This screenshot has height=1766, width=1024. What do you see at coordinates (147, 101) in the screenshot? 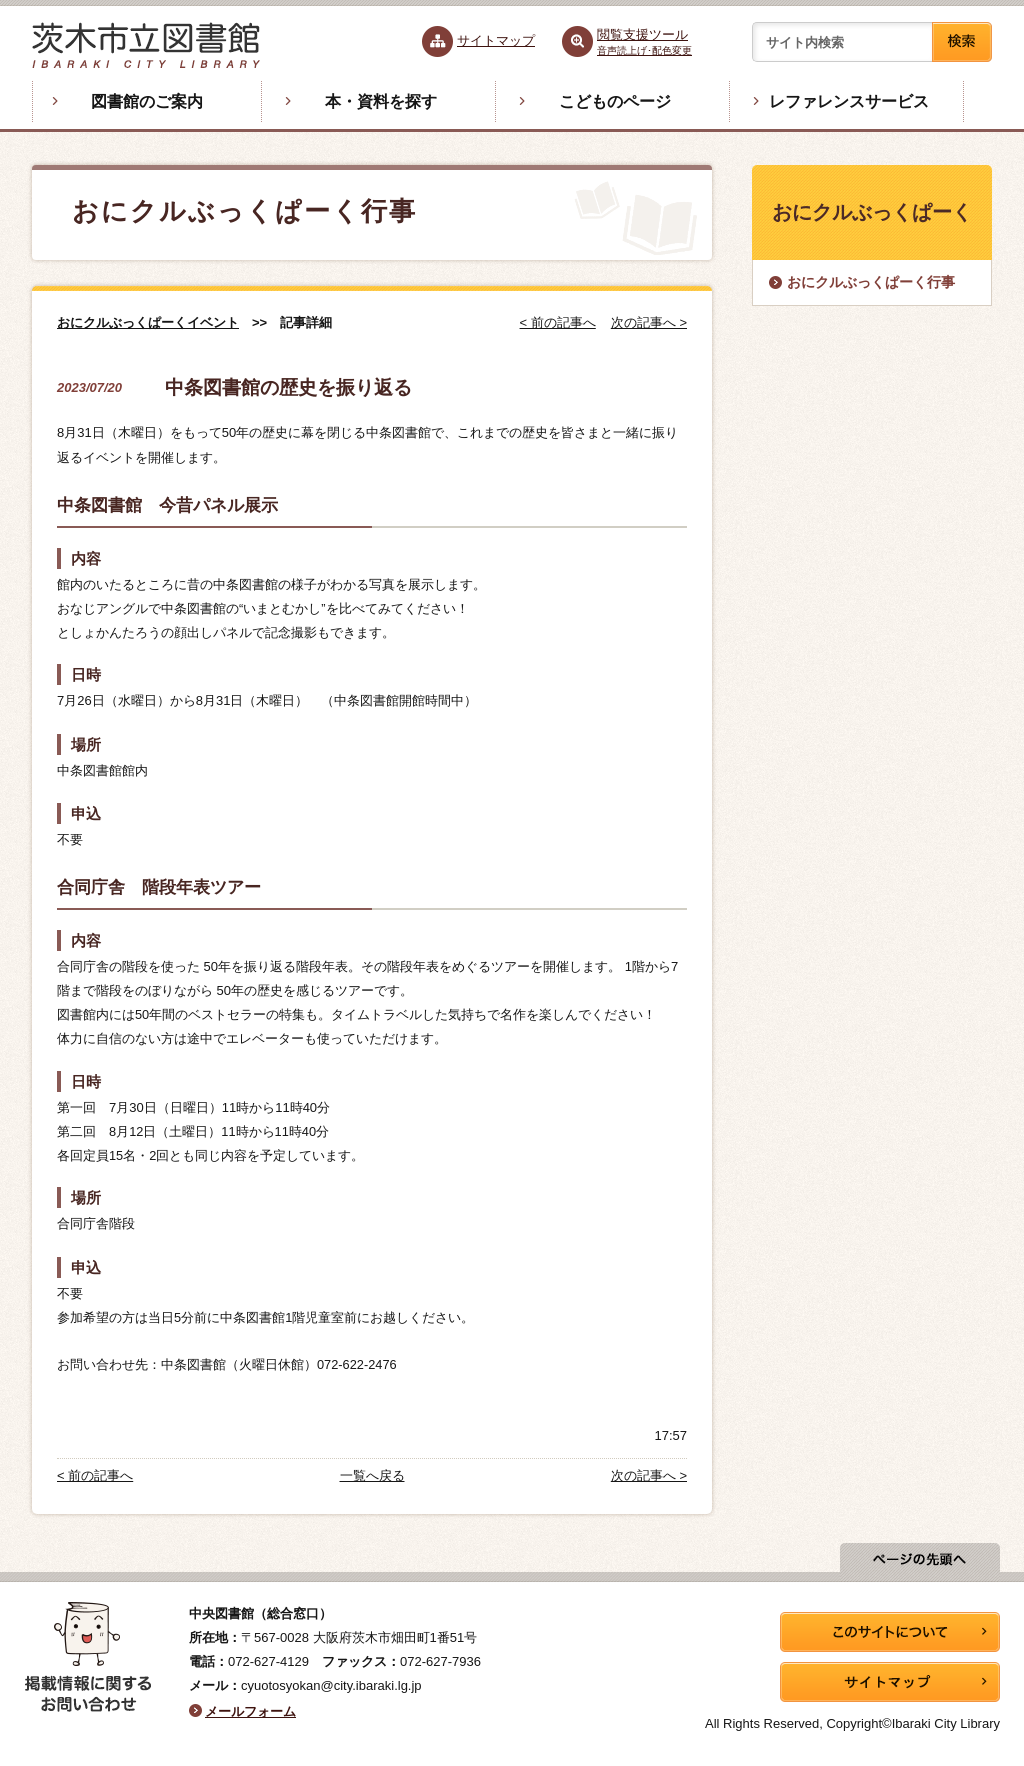
I see `図書館のご案内` at bounding box center [147, 101].